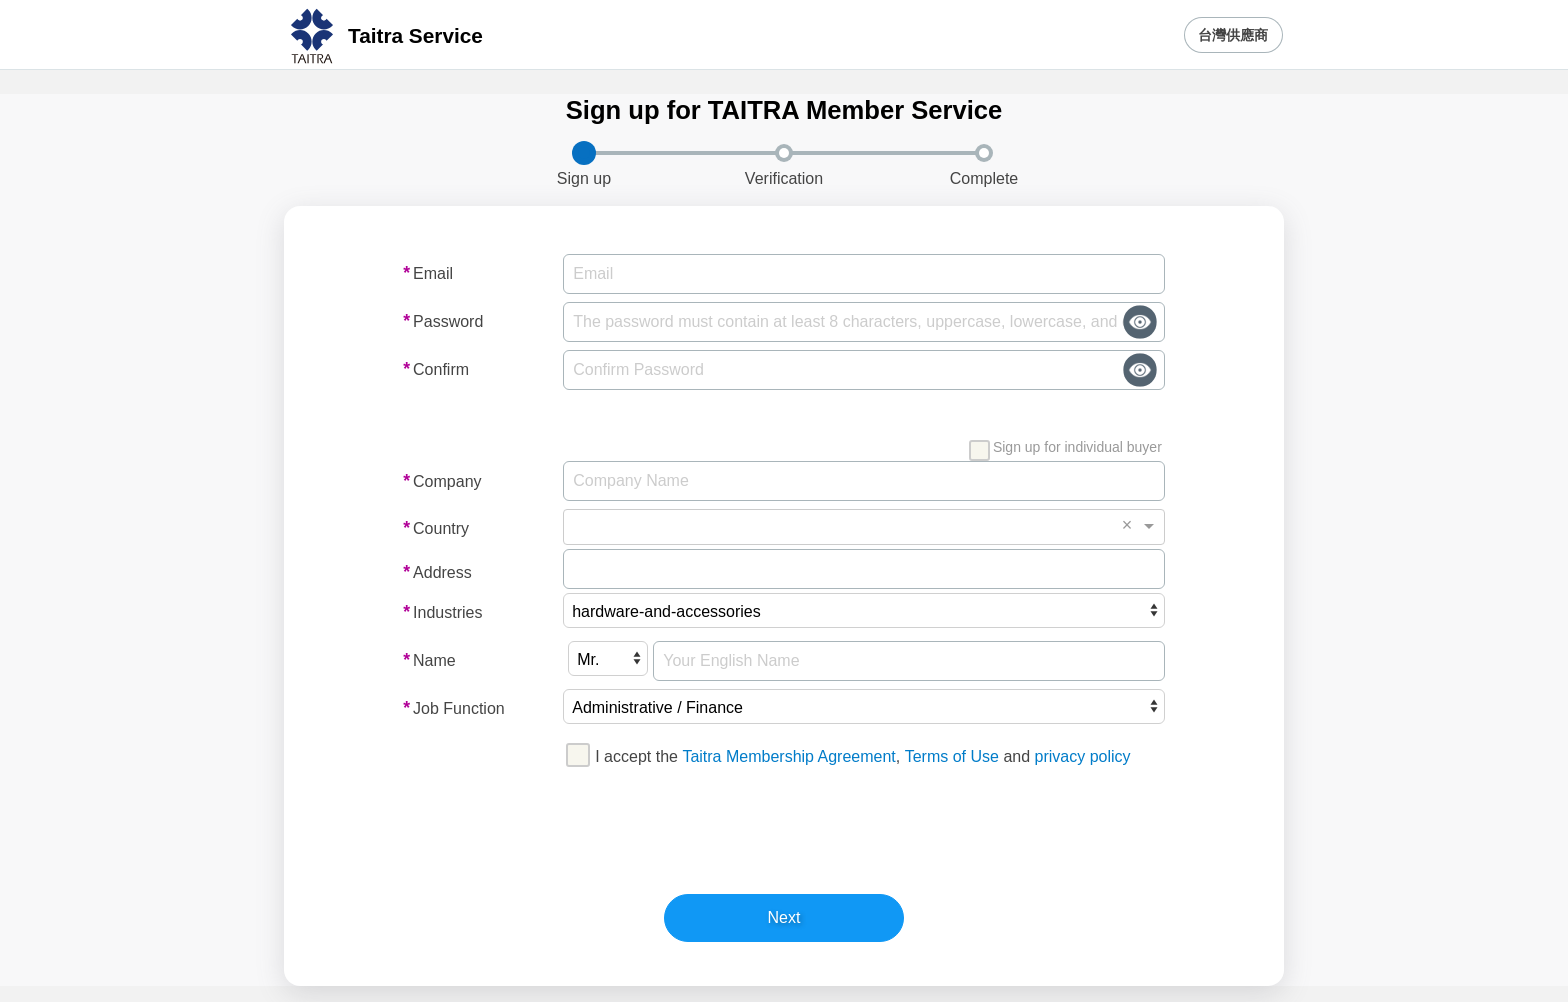  What do you see at coordinates (782, 827) in the screenshot?
I see `[presentation]` at bounding box center [782, 827].